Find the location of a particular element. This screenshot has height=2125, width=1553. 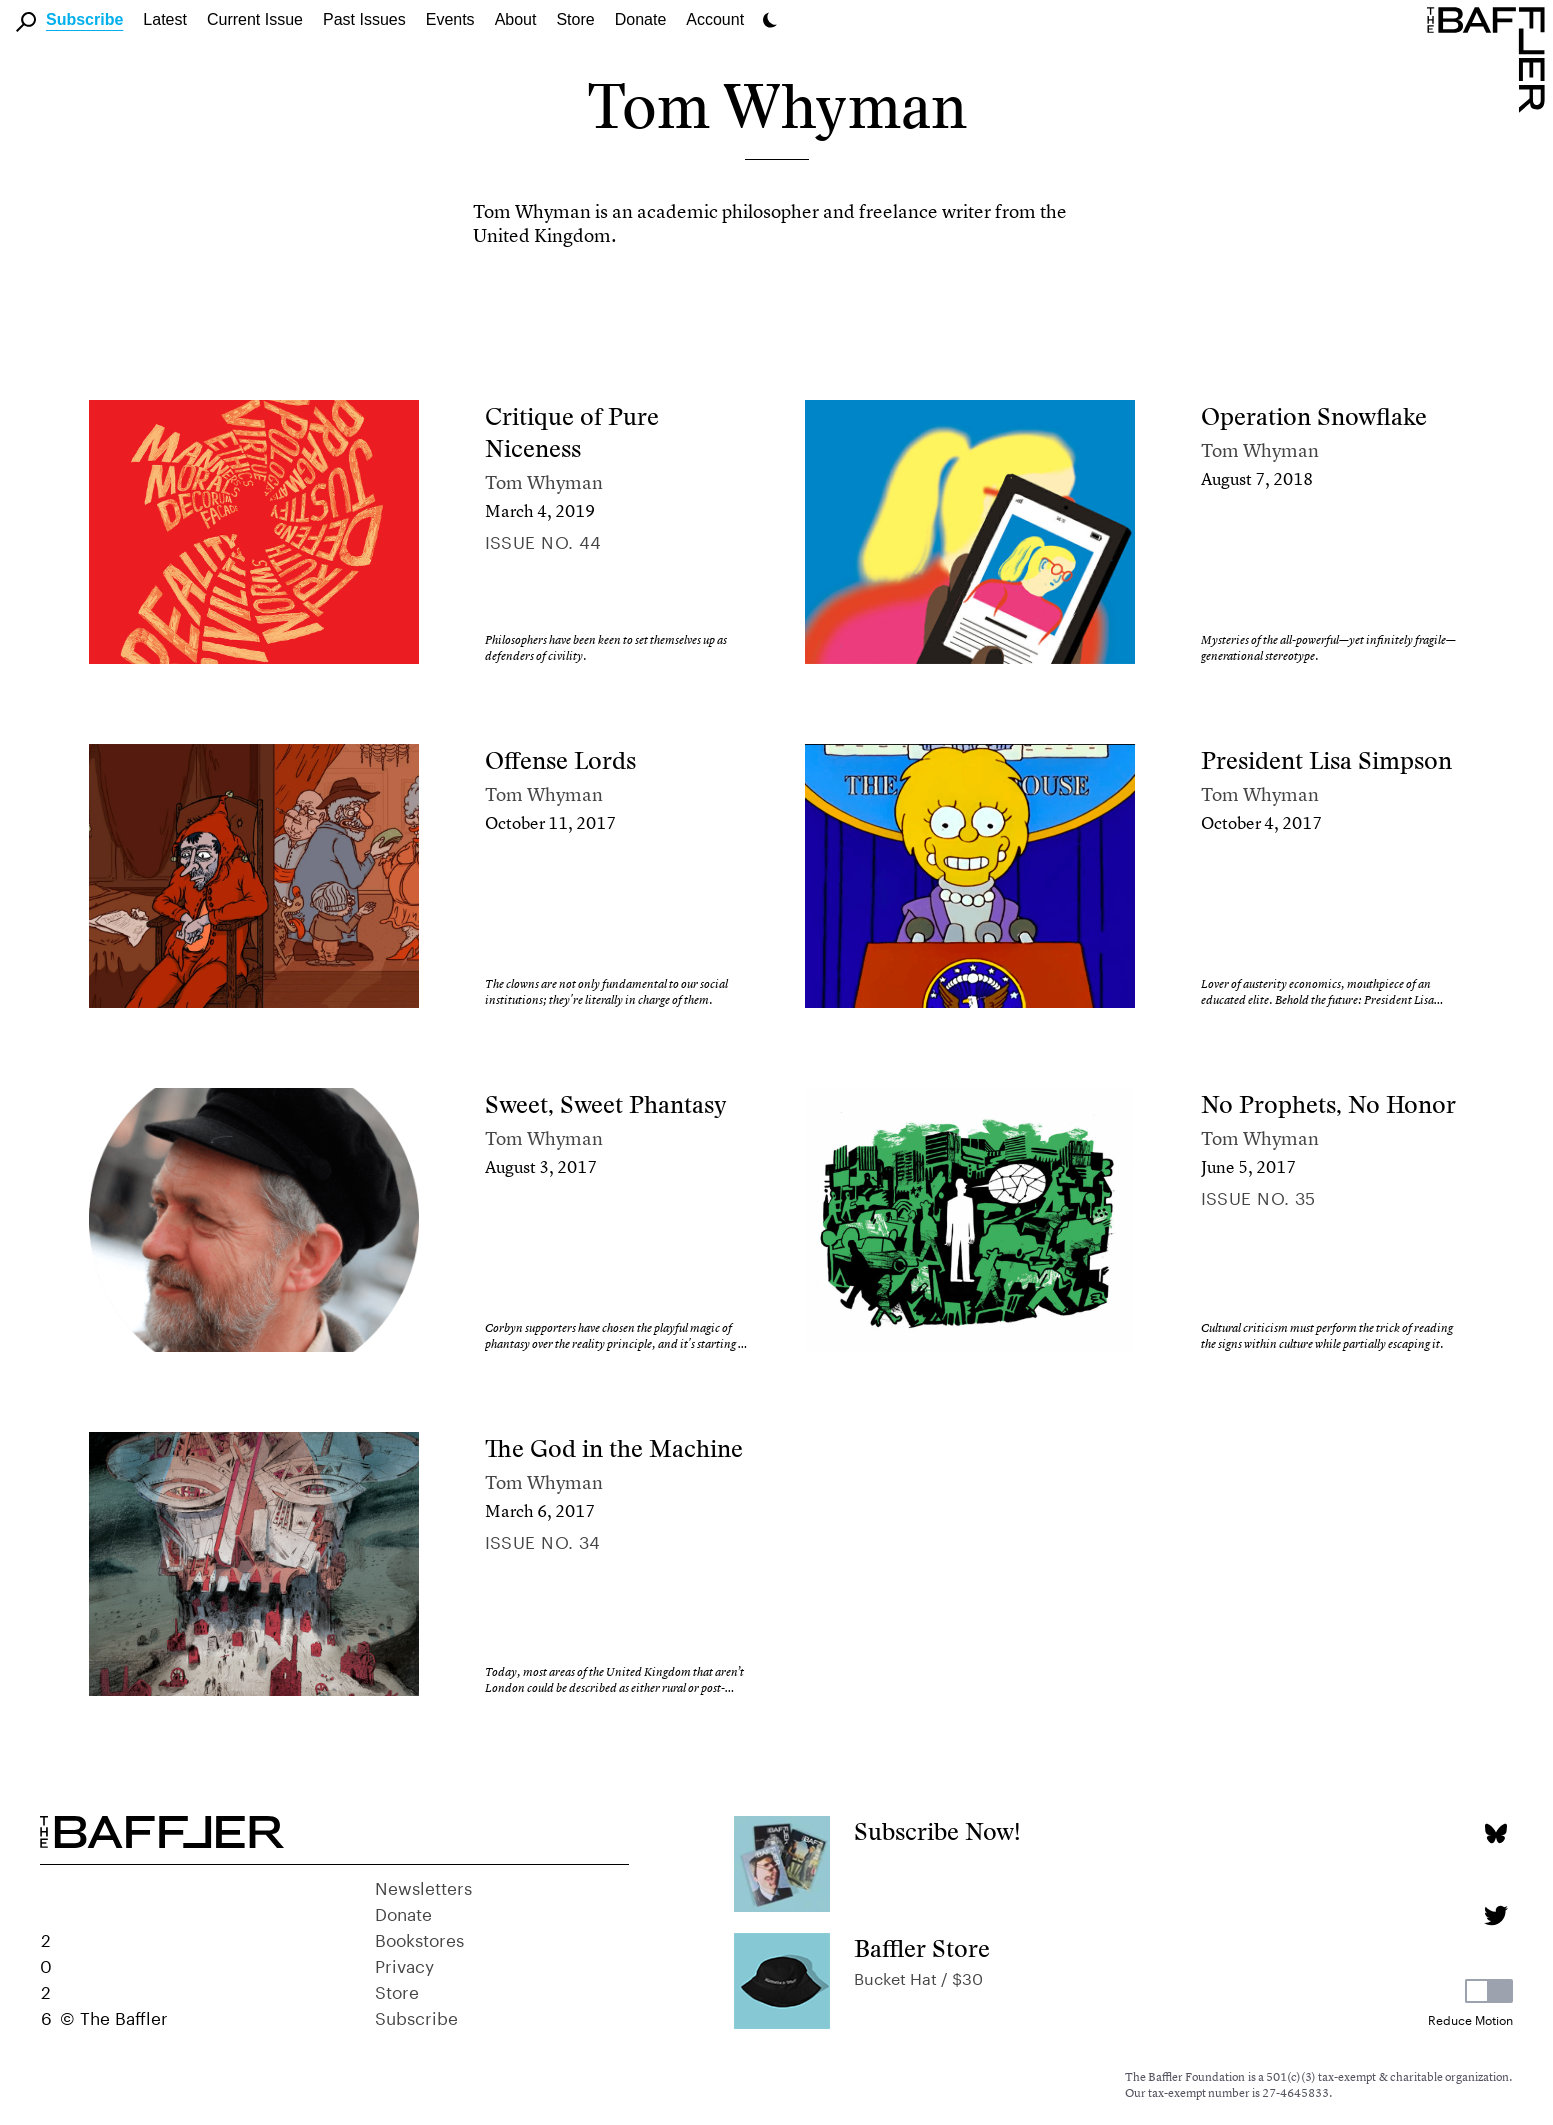

Newsletters is located at coordinates (423, 1886).